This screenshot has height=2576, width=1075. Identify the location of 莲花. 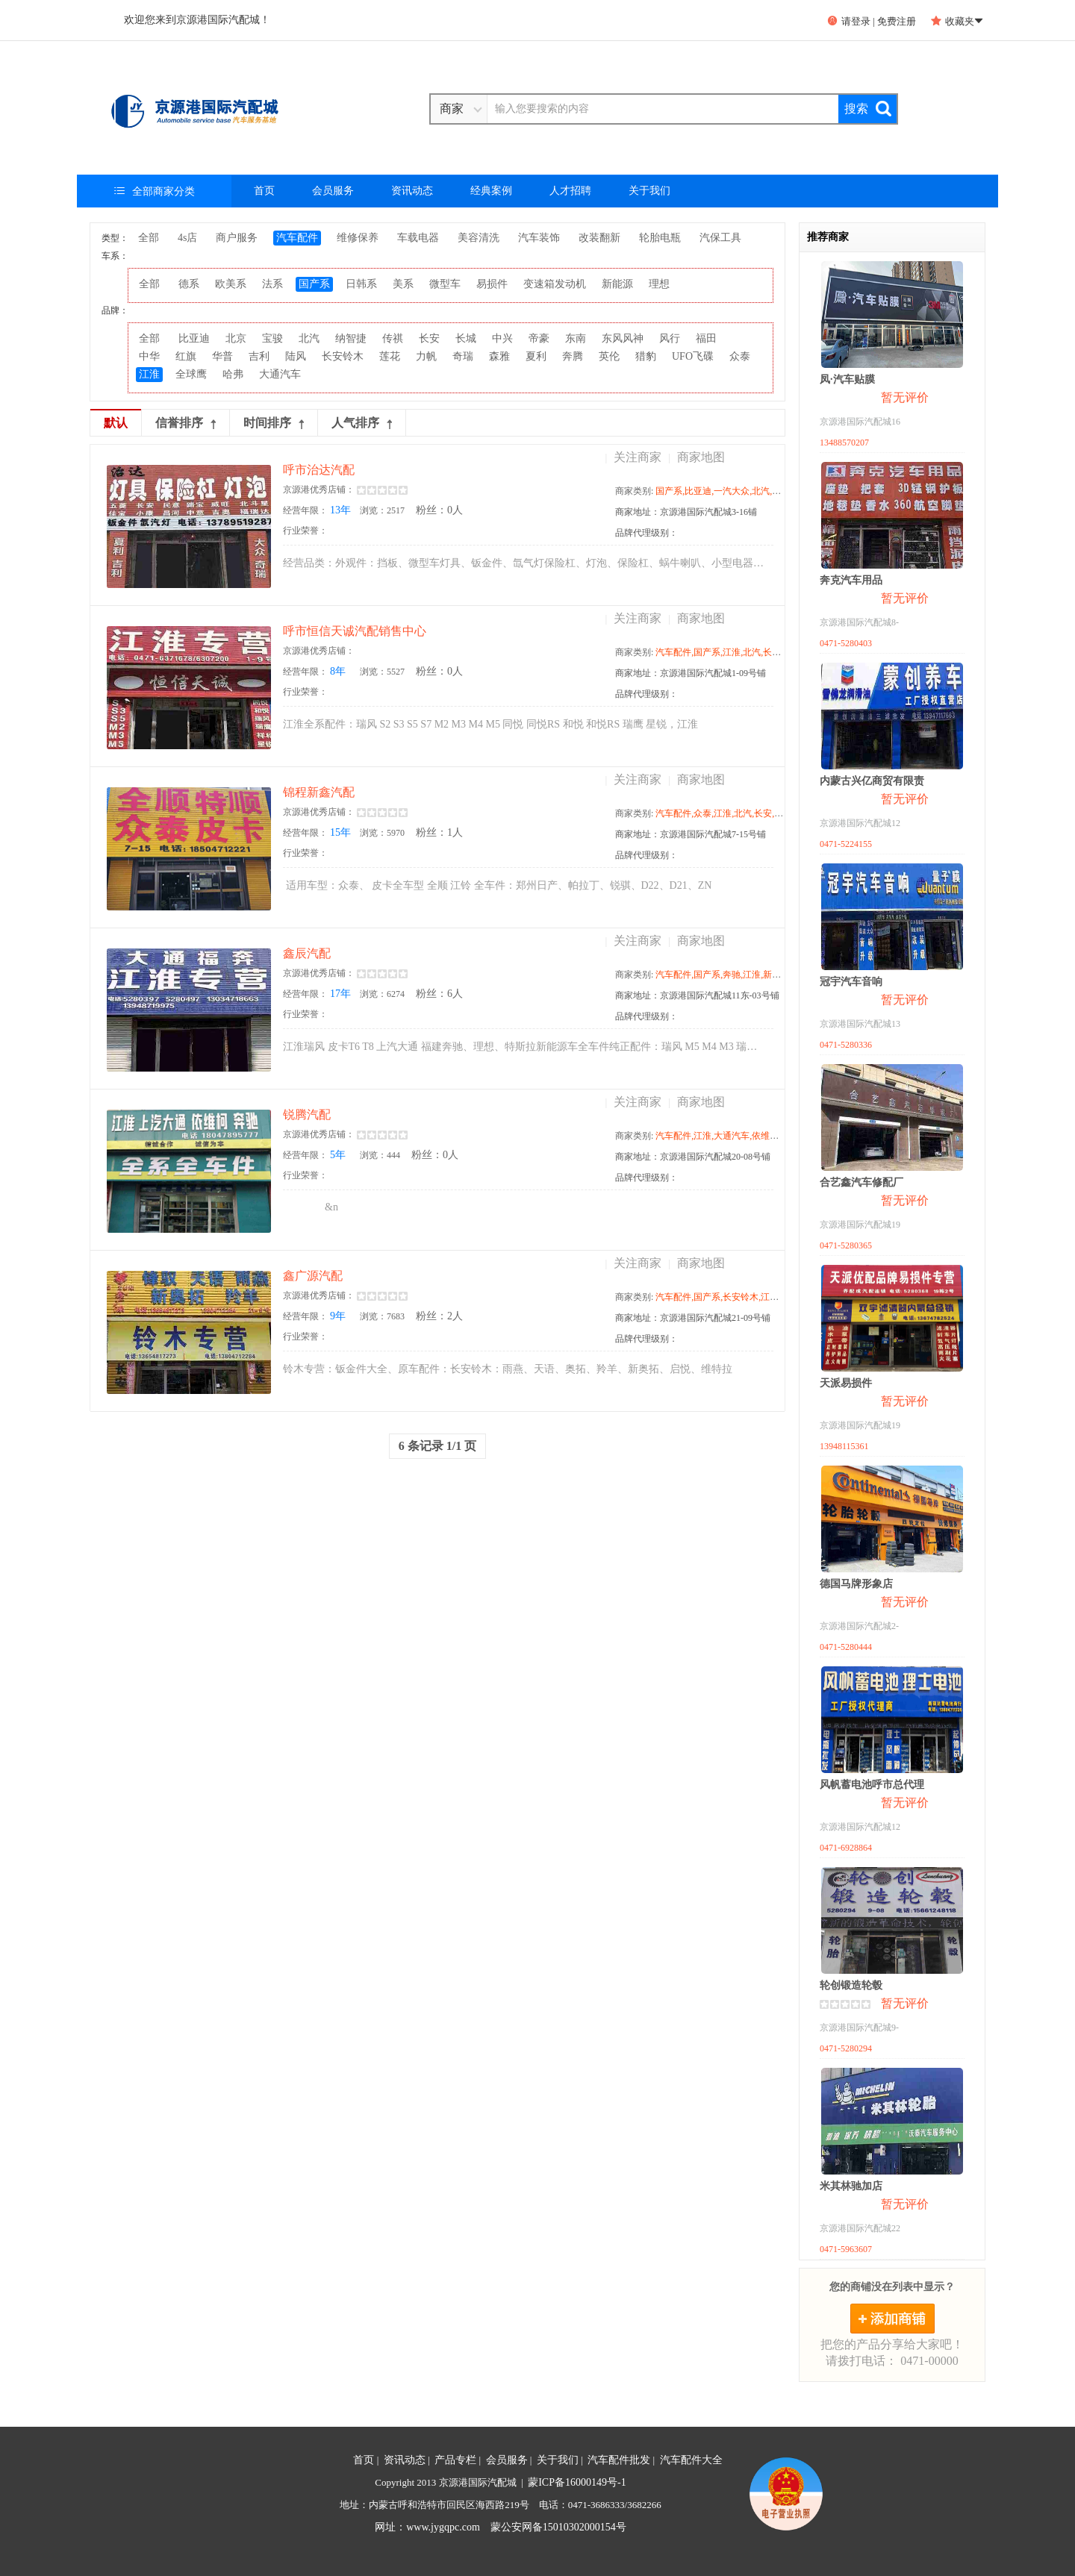
(389, 356).